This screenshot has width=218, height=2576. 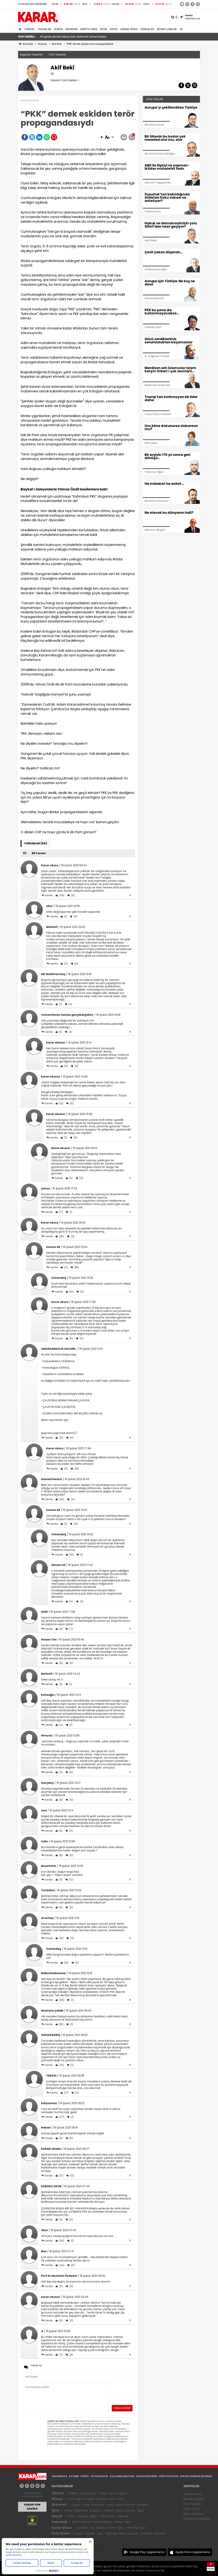 I want to click on Amerika, so click(x=89, y=2499).